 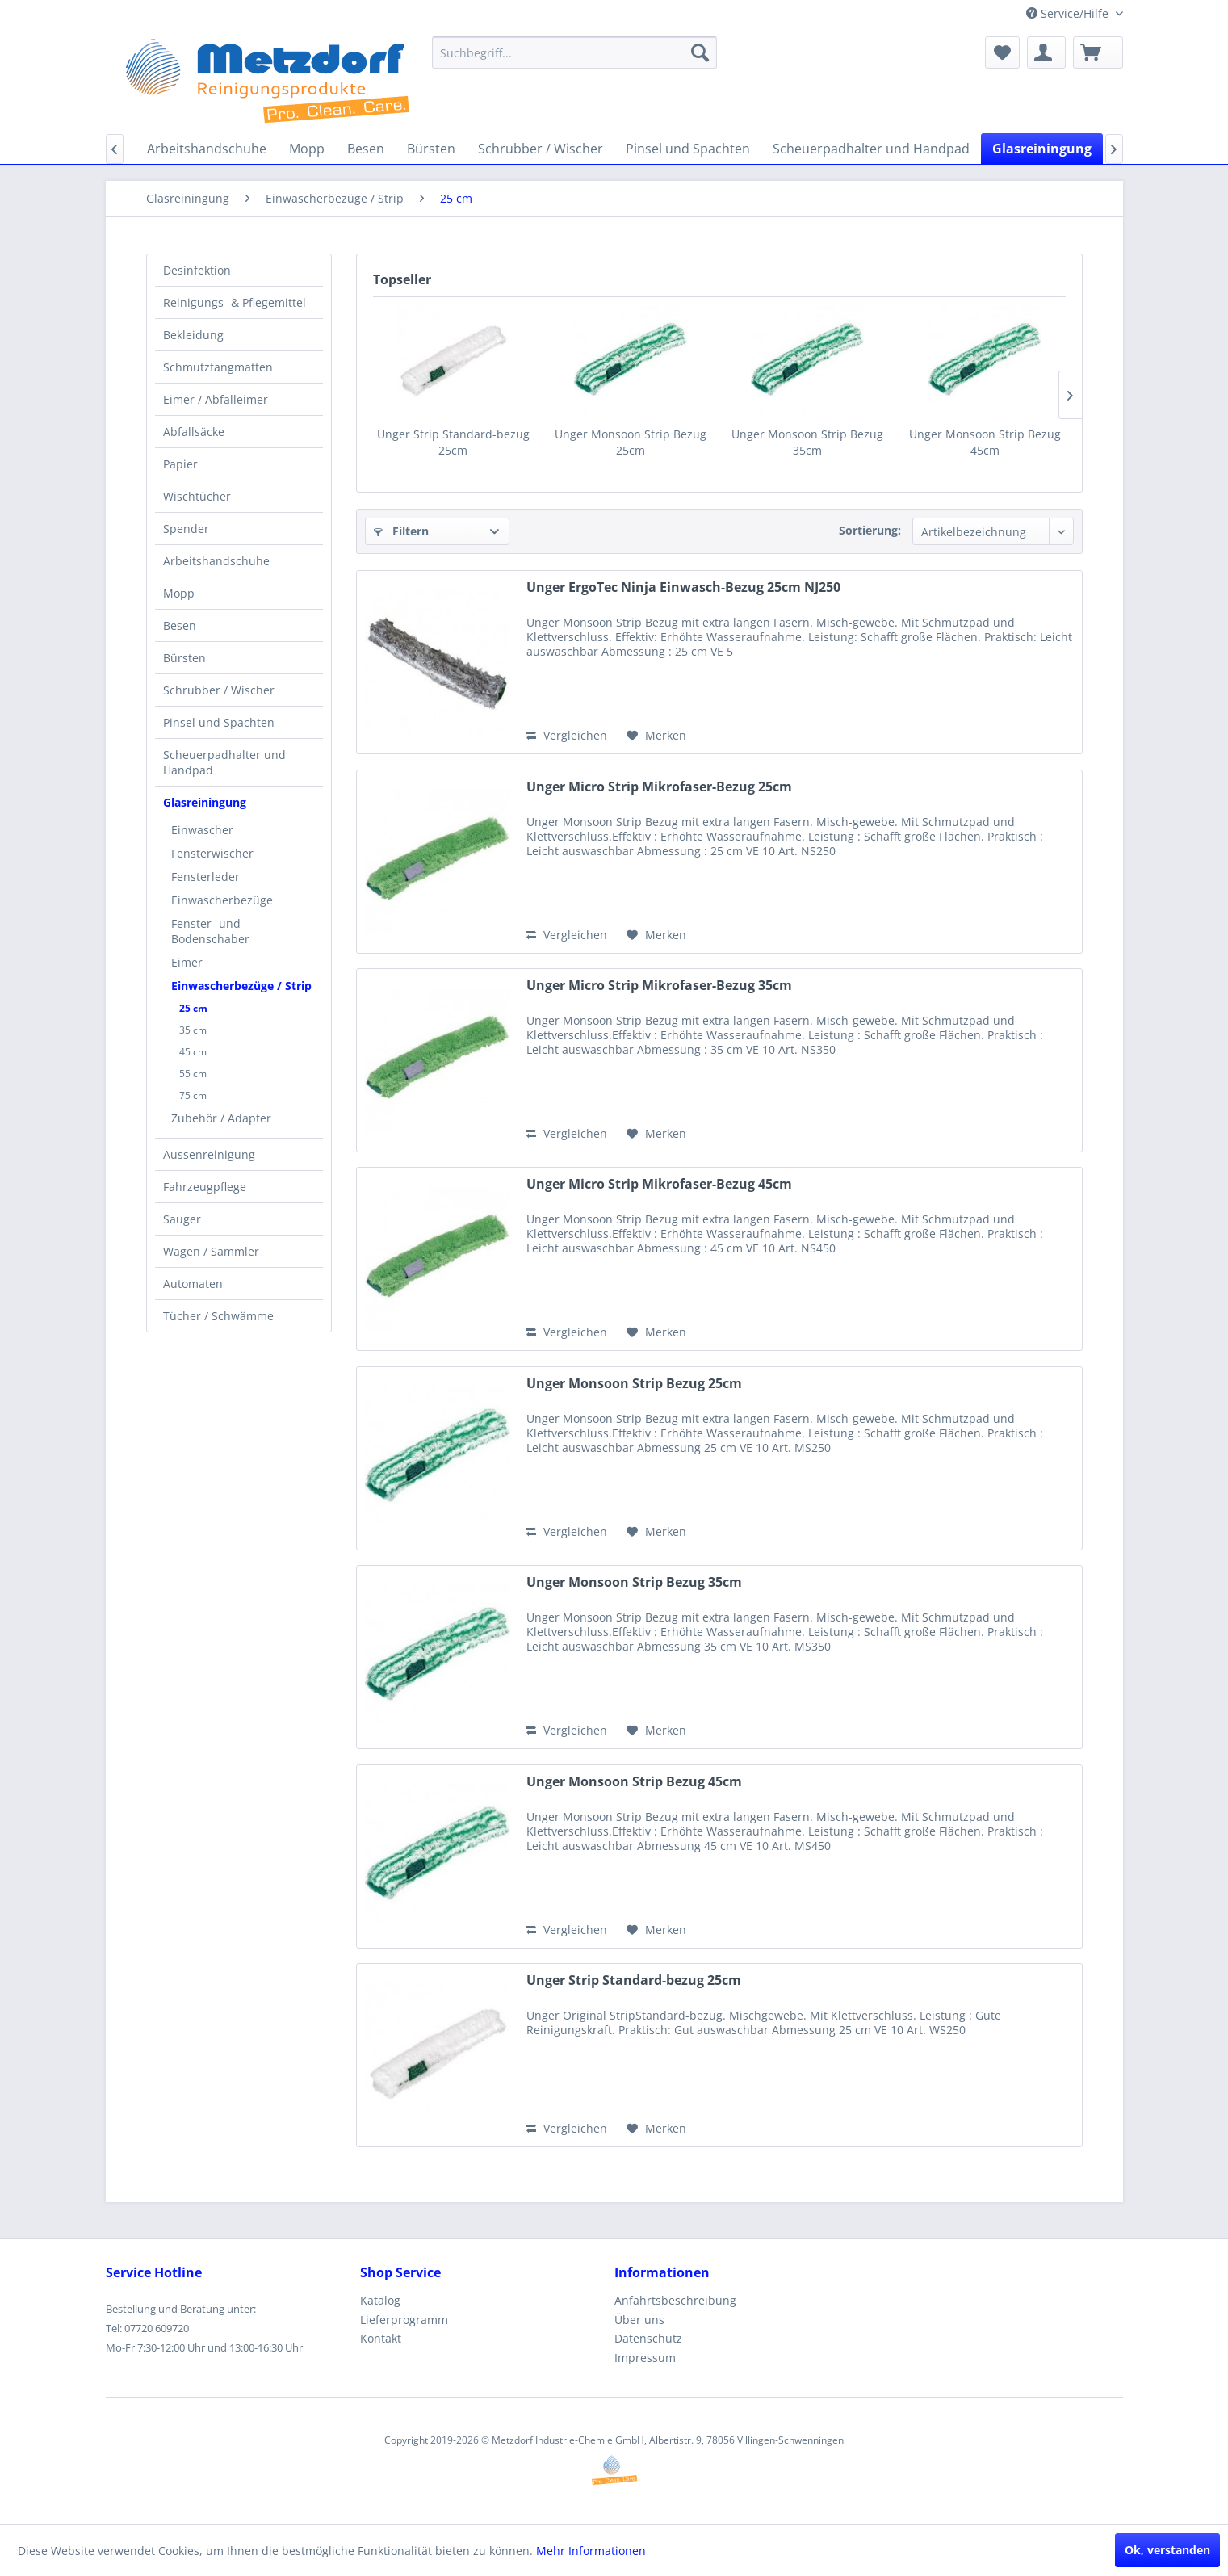 I want to click on Einwascherbezüge, so click(x=222, y=900).